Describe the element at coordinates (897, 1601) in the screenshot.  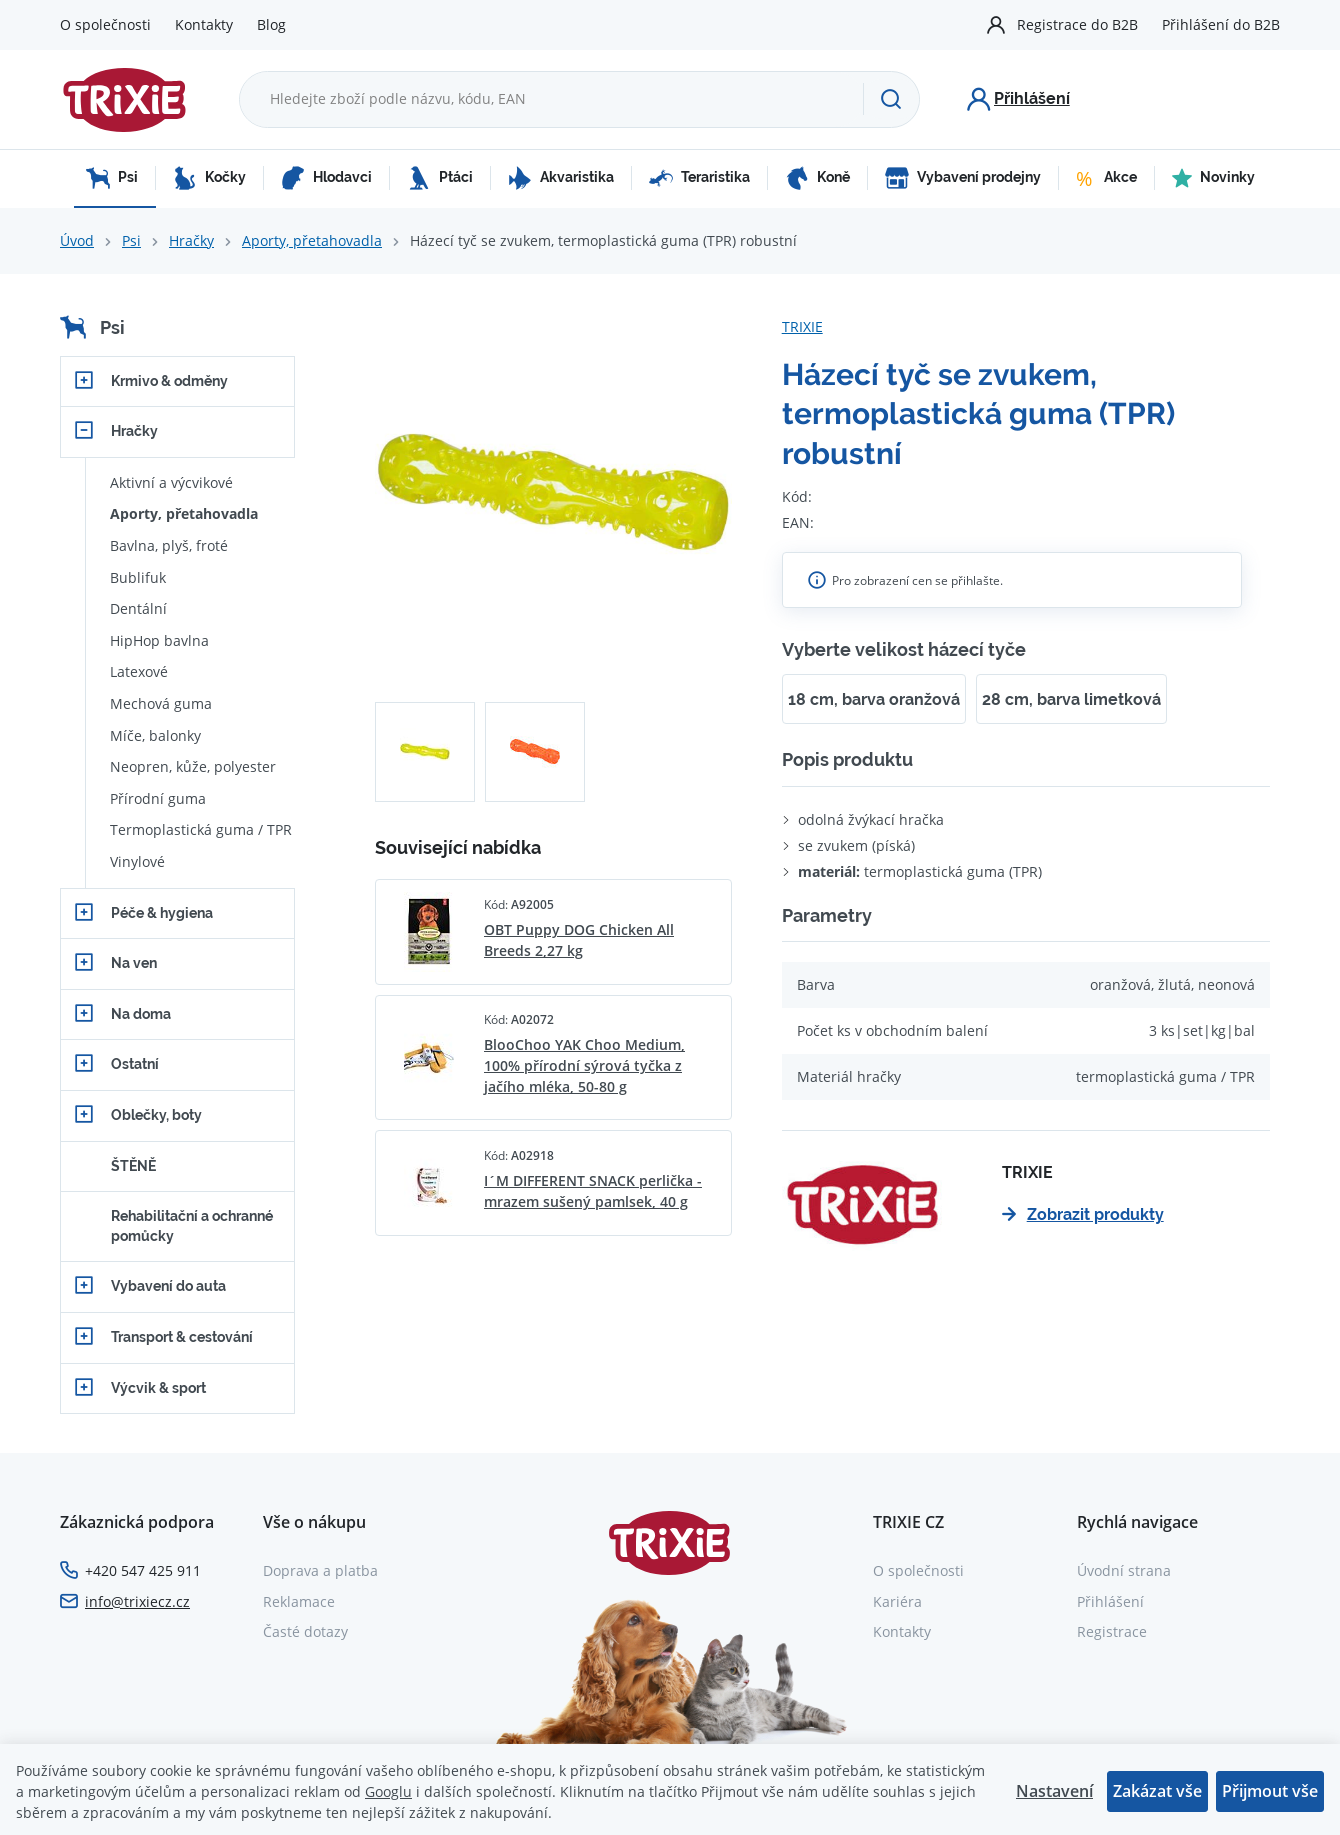
I see `Kariéra` at that location.